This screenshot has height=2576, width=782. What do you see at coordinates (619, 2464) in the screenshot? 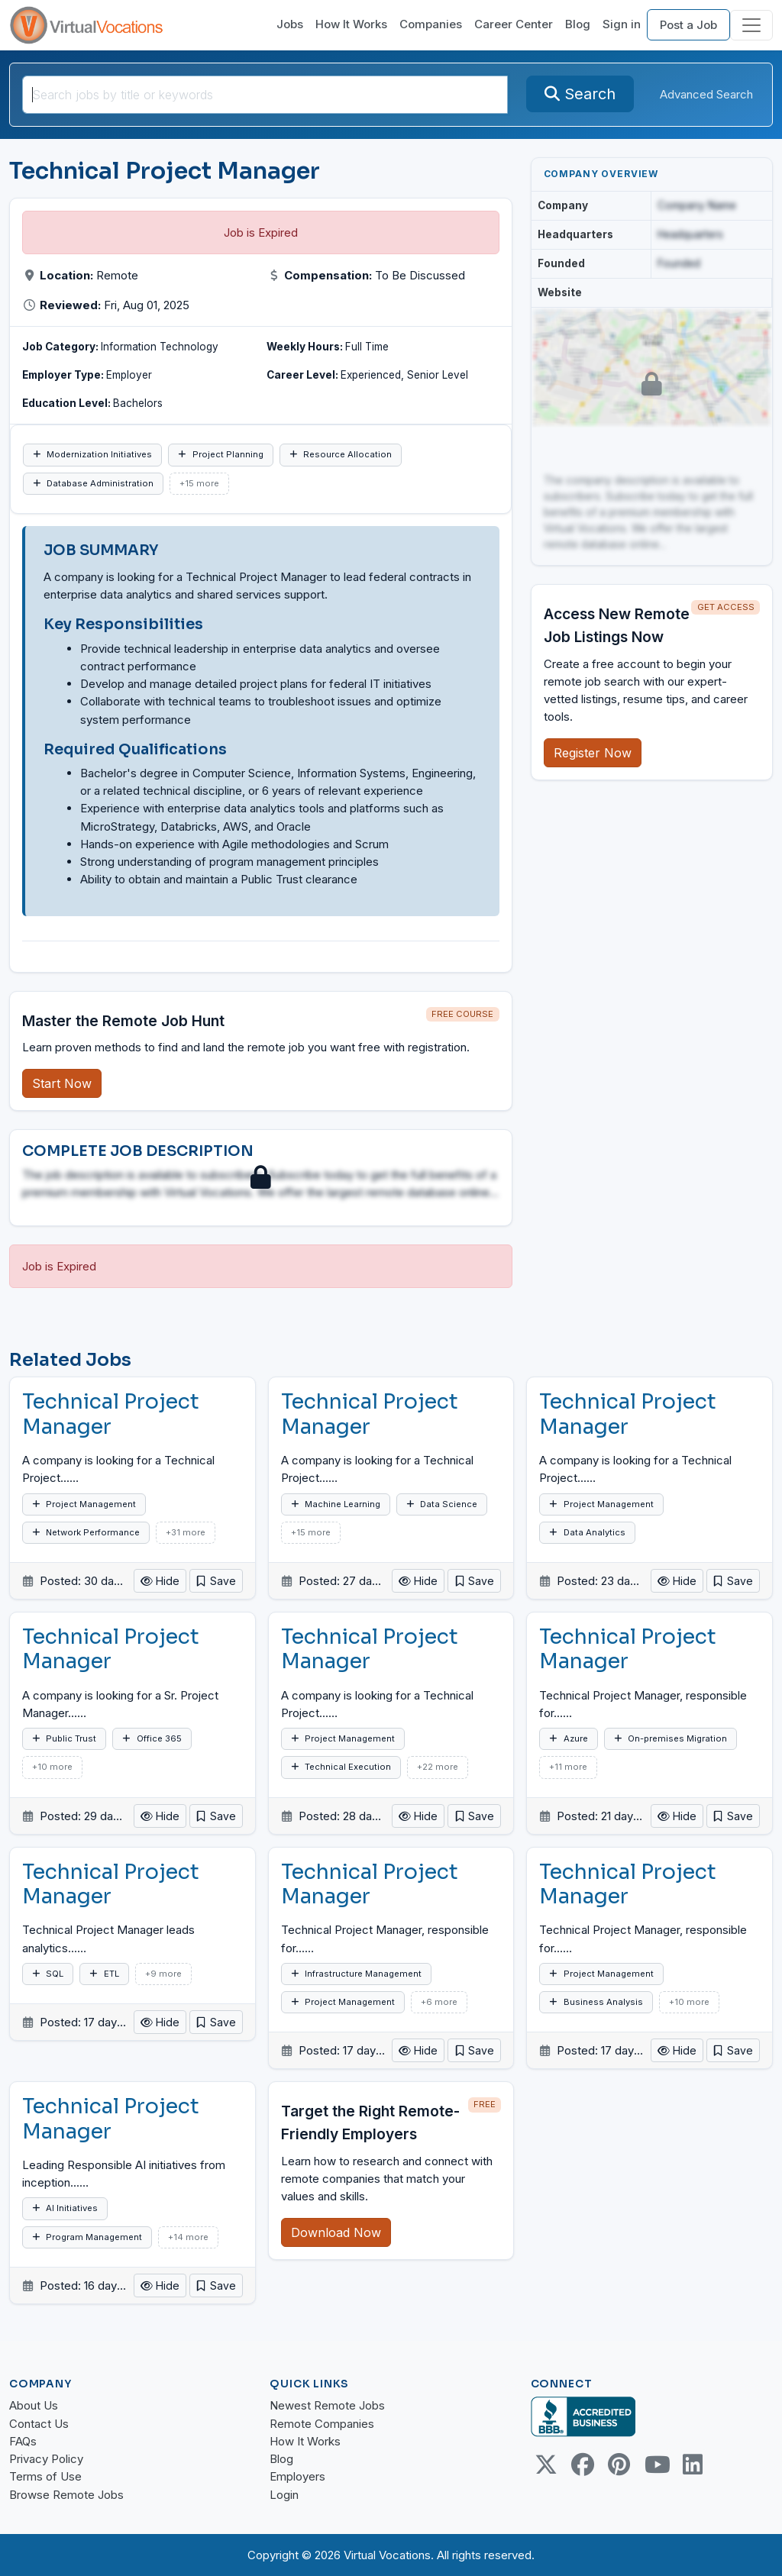
I see `[Pinterest link]` at bounding box center [619, 2464].